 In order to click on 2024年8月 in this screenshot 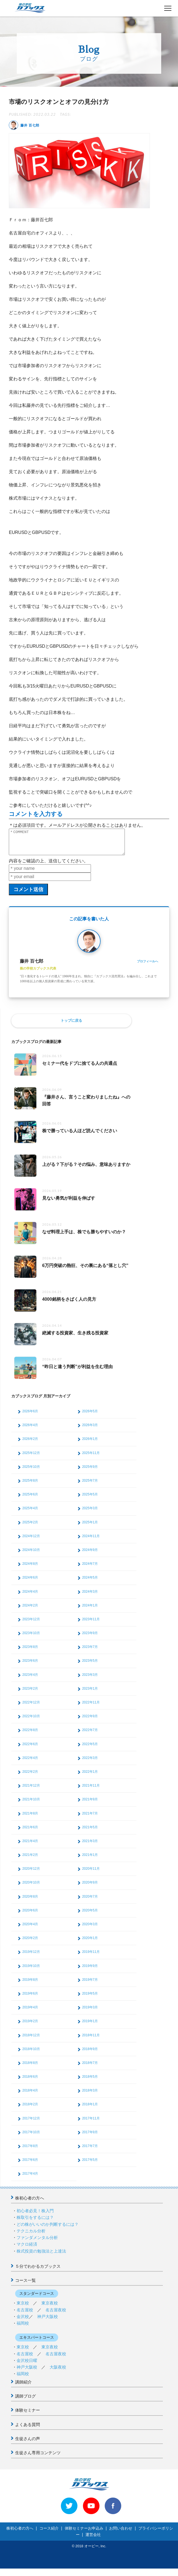, I will do `click(30, 1569)`.